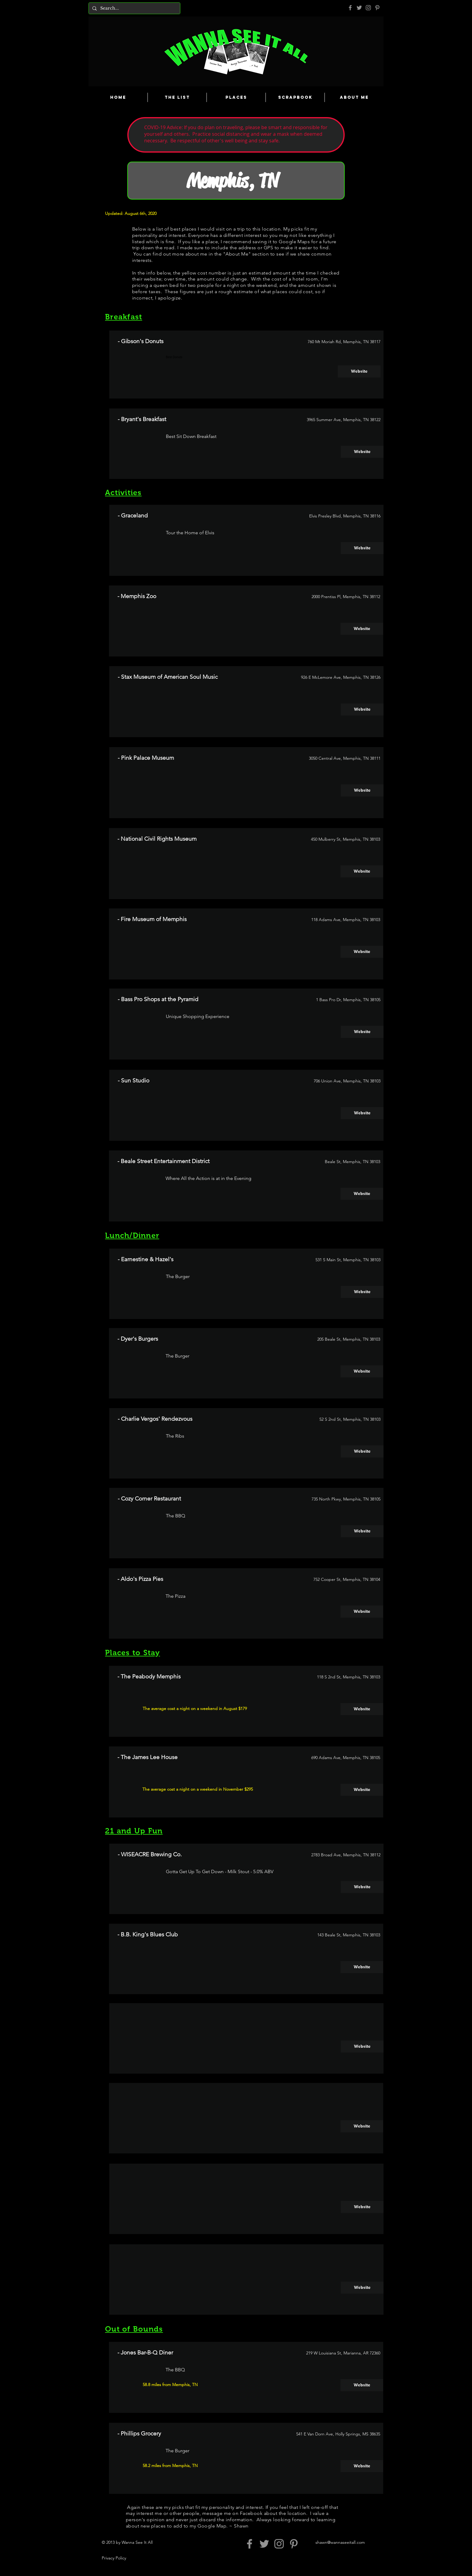 This screenshot has height=2576, width=472. Describe the element at coordinates (114, 2558) in the screenshot. I see `Privacy Policy` at that location.